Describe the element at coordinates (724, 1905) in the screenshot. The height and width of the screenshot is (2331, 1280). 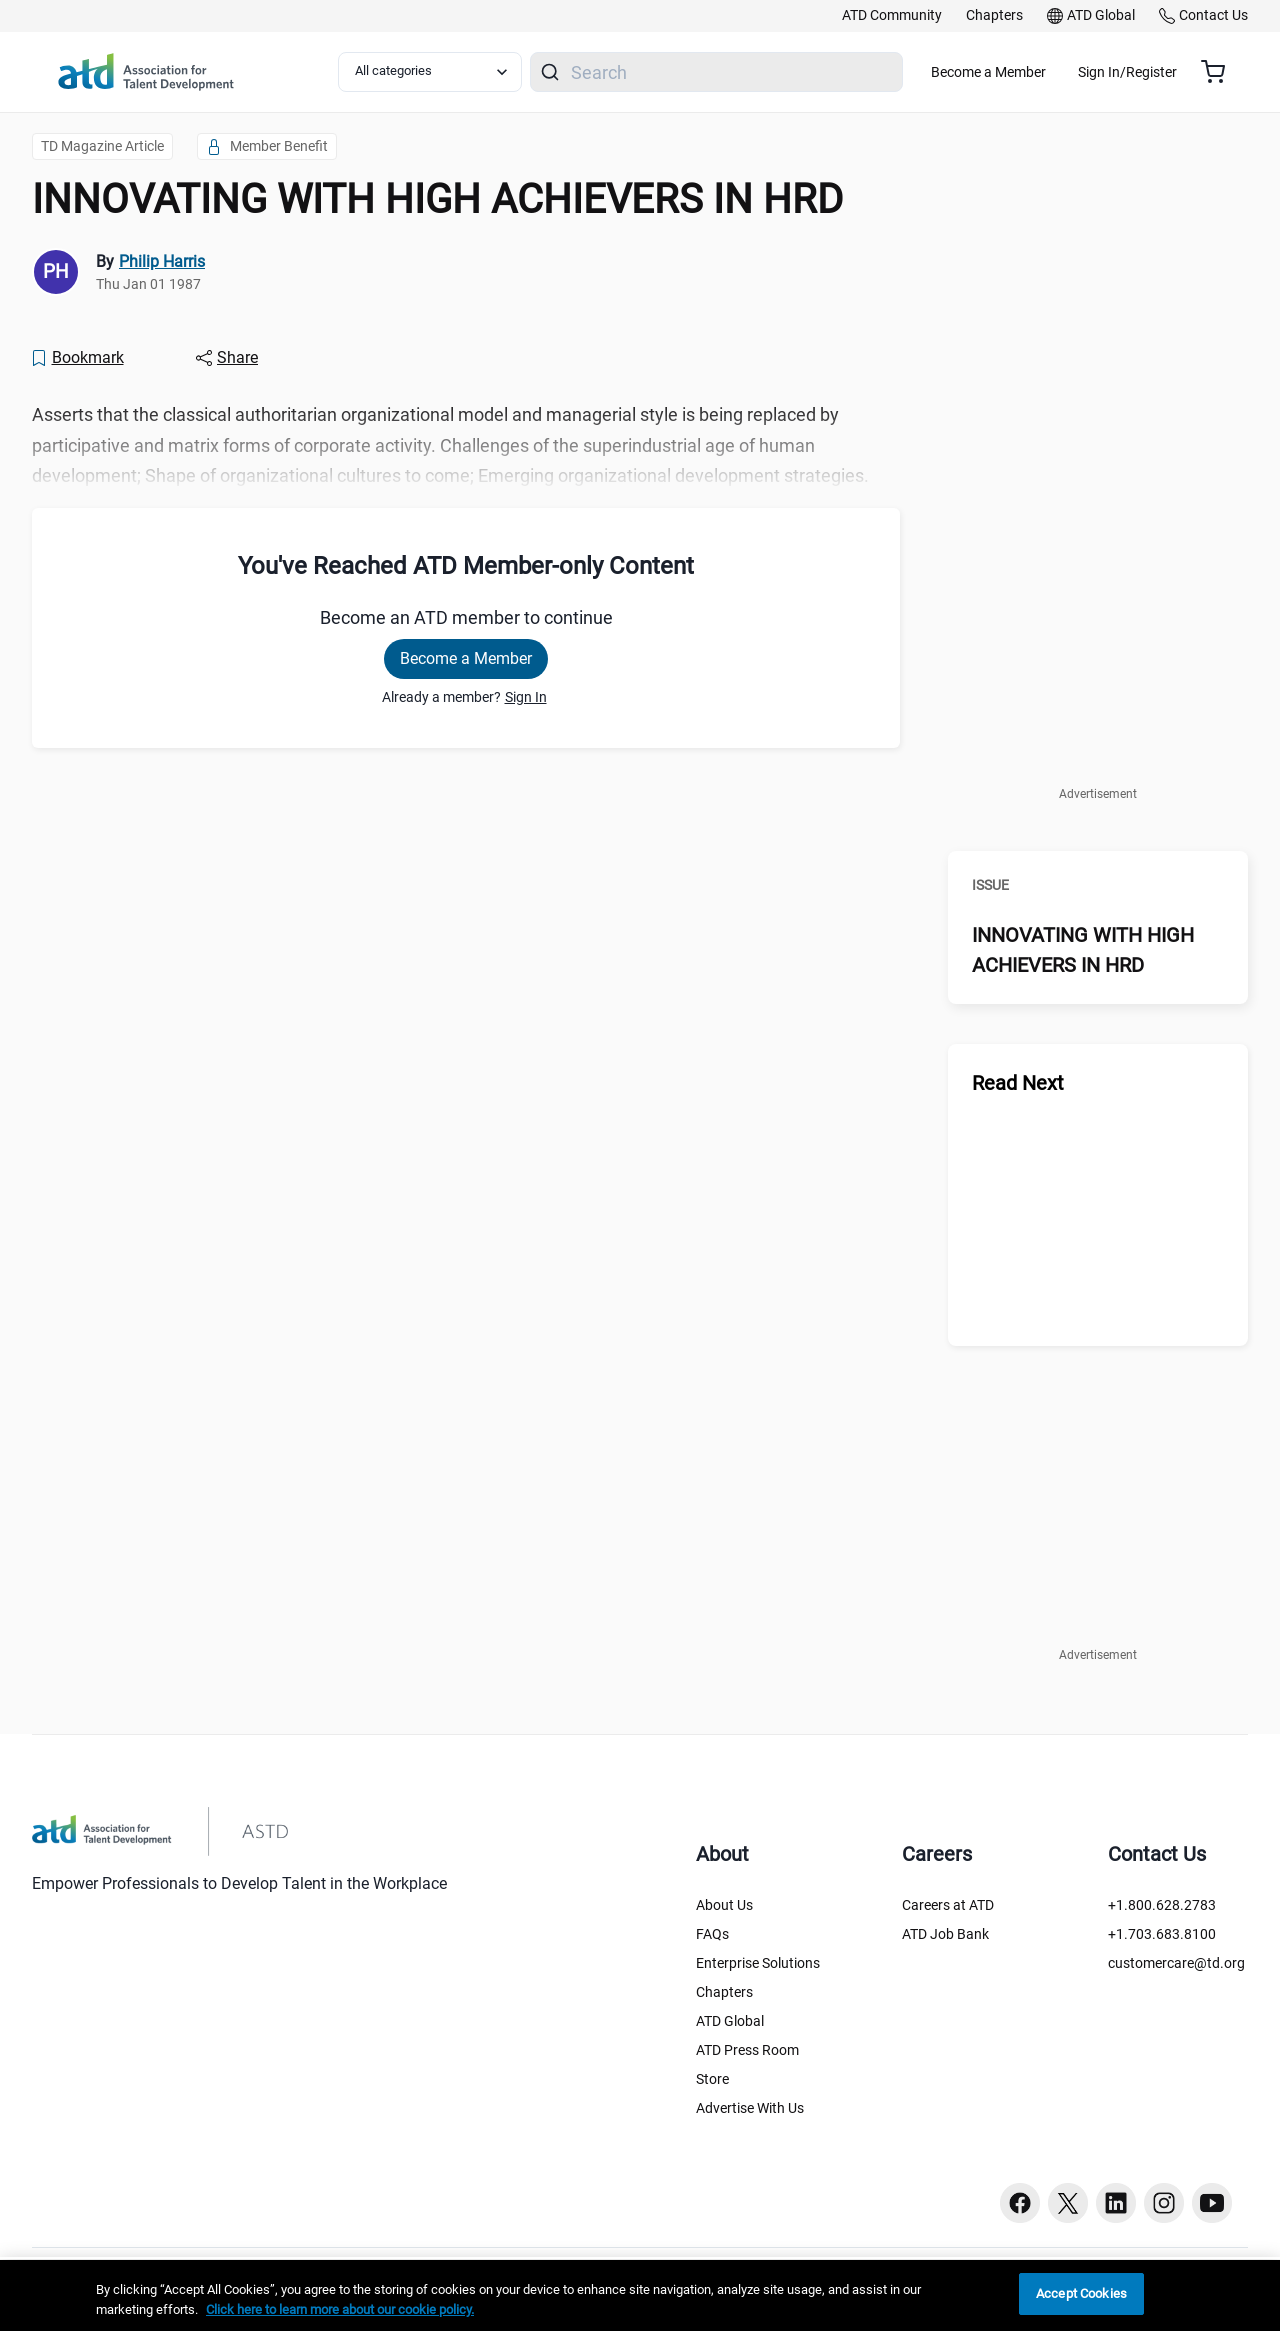
I see `About Us` at that location.